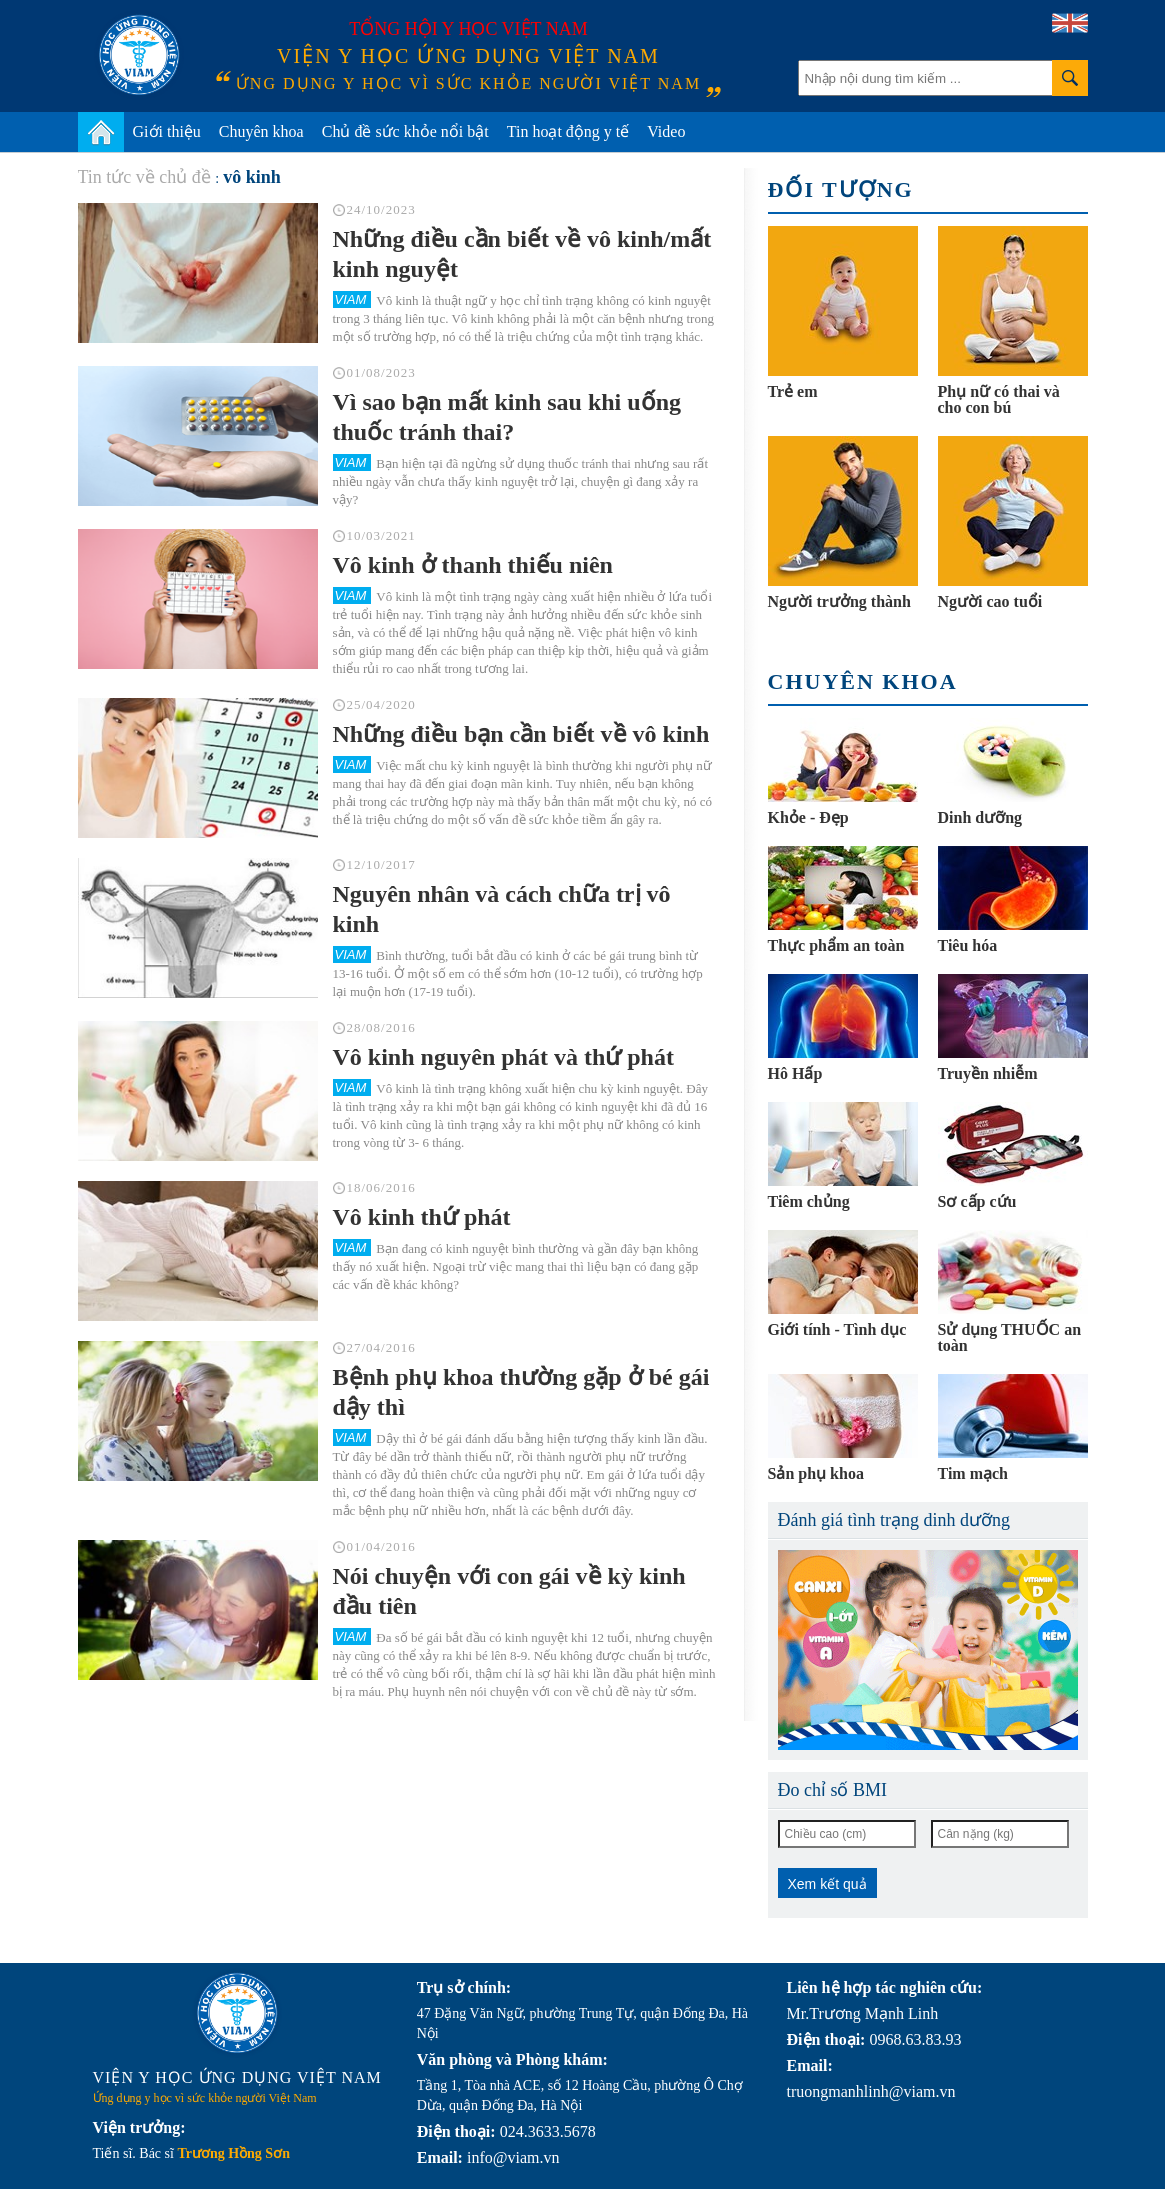 This screenshot has height=2189, width=1165. What do you see at coordinates (973, 1473) in the screenshot?
I see `Tim mạch` at bounding box center [973, 1473].